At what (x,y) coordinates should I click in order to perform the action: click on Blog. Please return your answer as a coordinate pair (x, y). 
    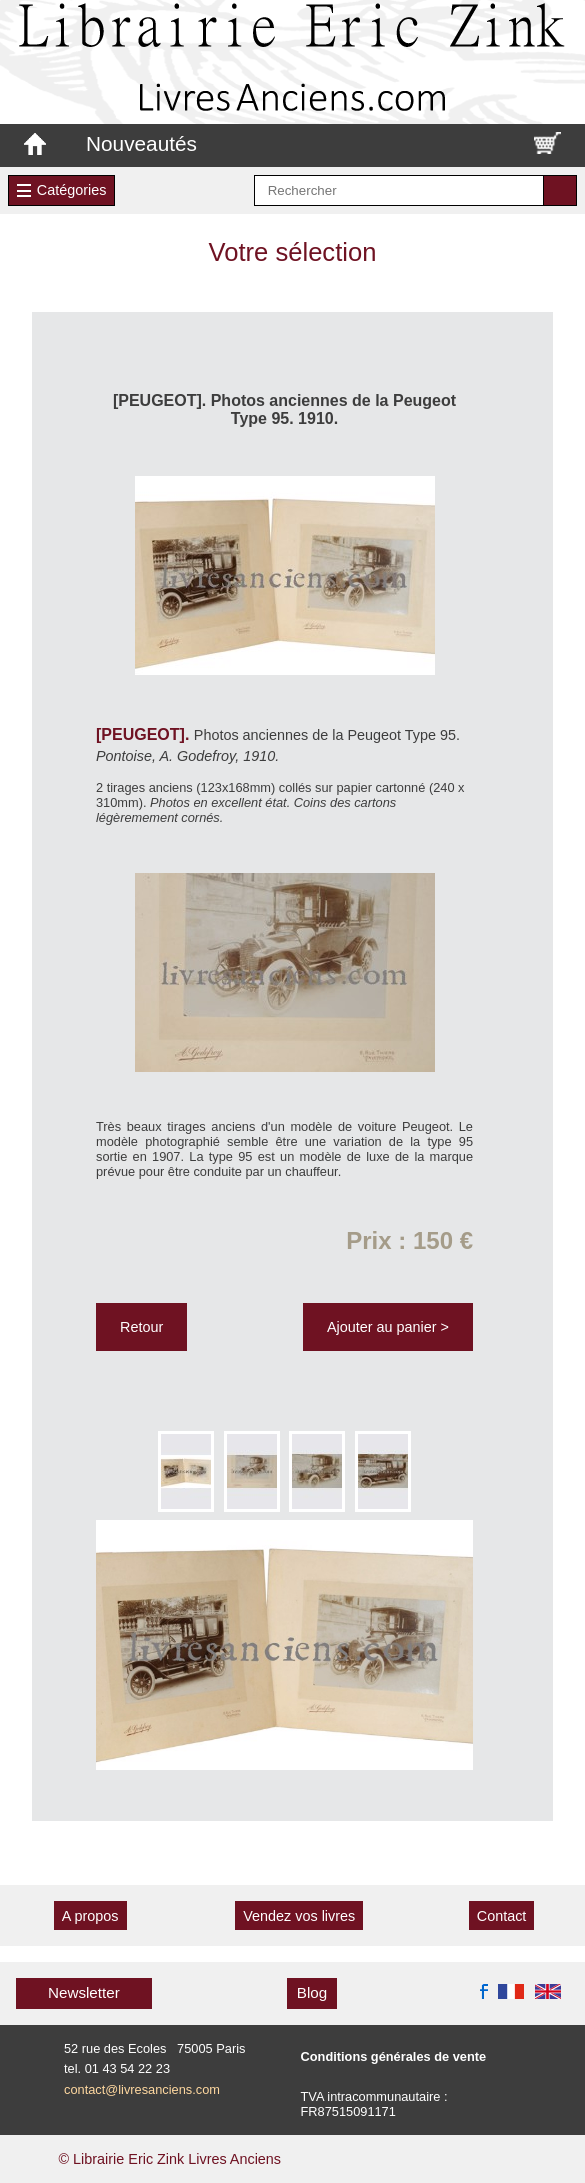
    Looking at the image, I should click on (312, 1992).